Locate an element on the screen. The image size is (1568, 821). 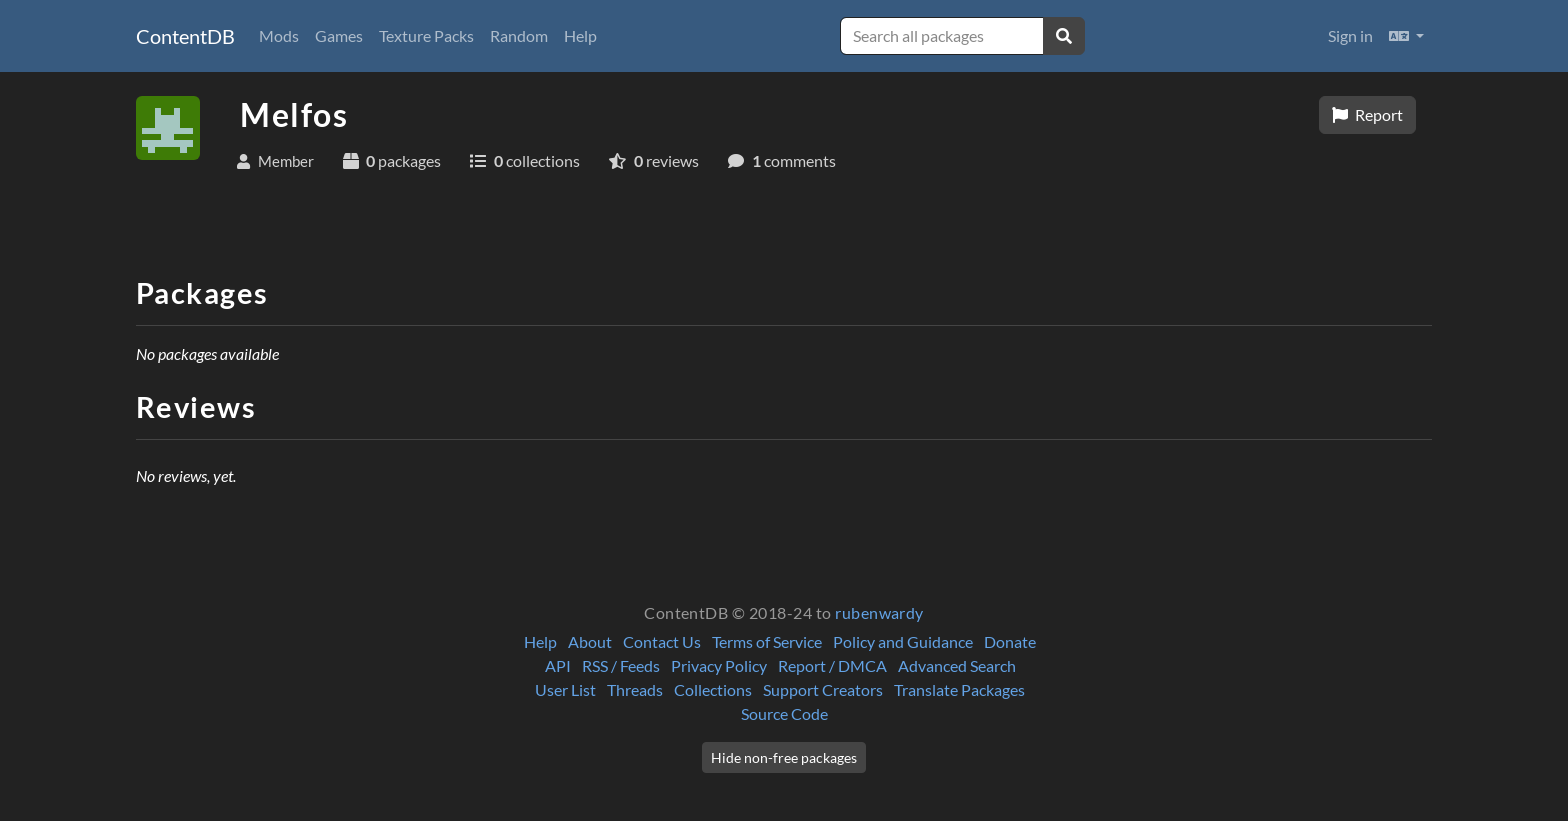
[button] is located at coordinates (1406, 36).